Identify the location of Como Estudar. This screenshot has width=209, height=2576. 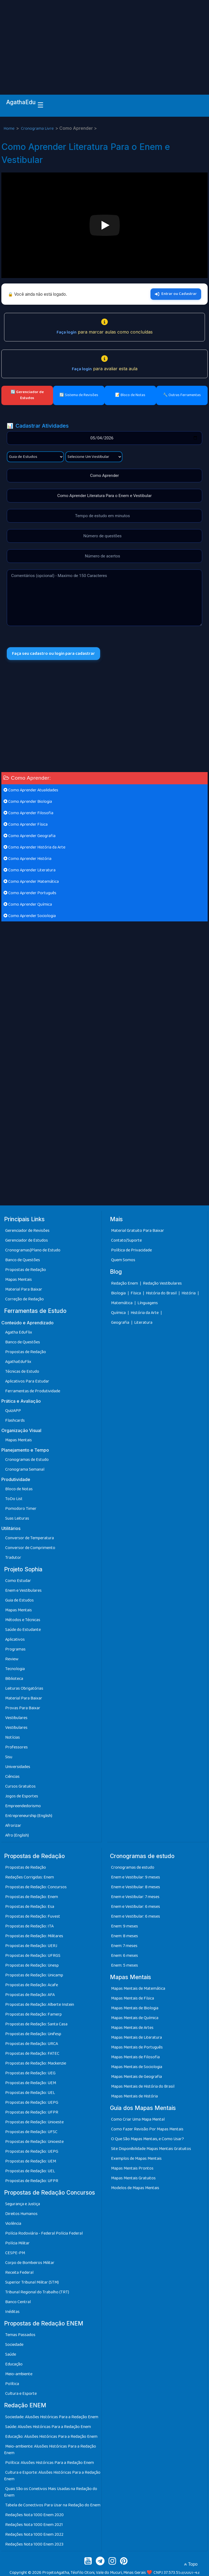
(18, 1580).